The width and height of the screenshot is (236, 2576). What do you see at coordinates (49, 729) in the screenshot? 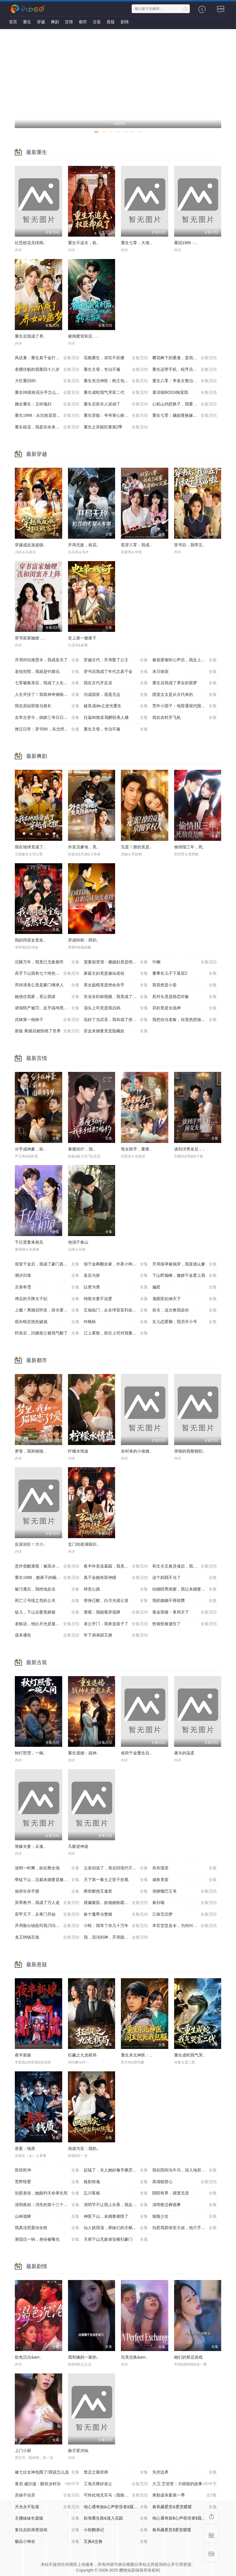
I see `撩汉日常：穿书90，东北悍妻带全家炫肉` at bounding box center [49, 729].